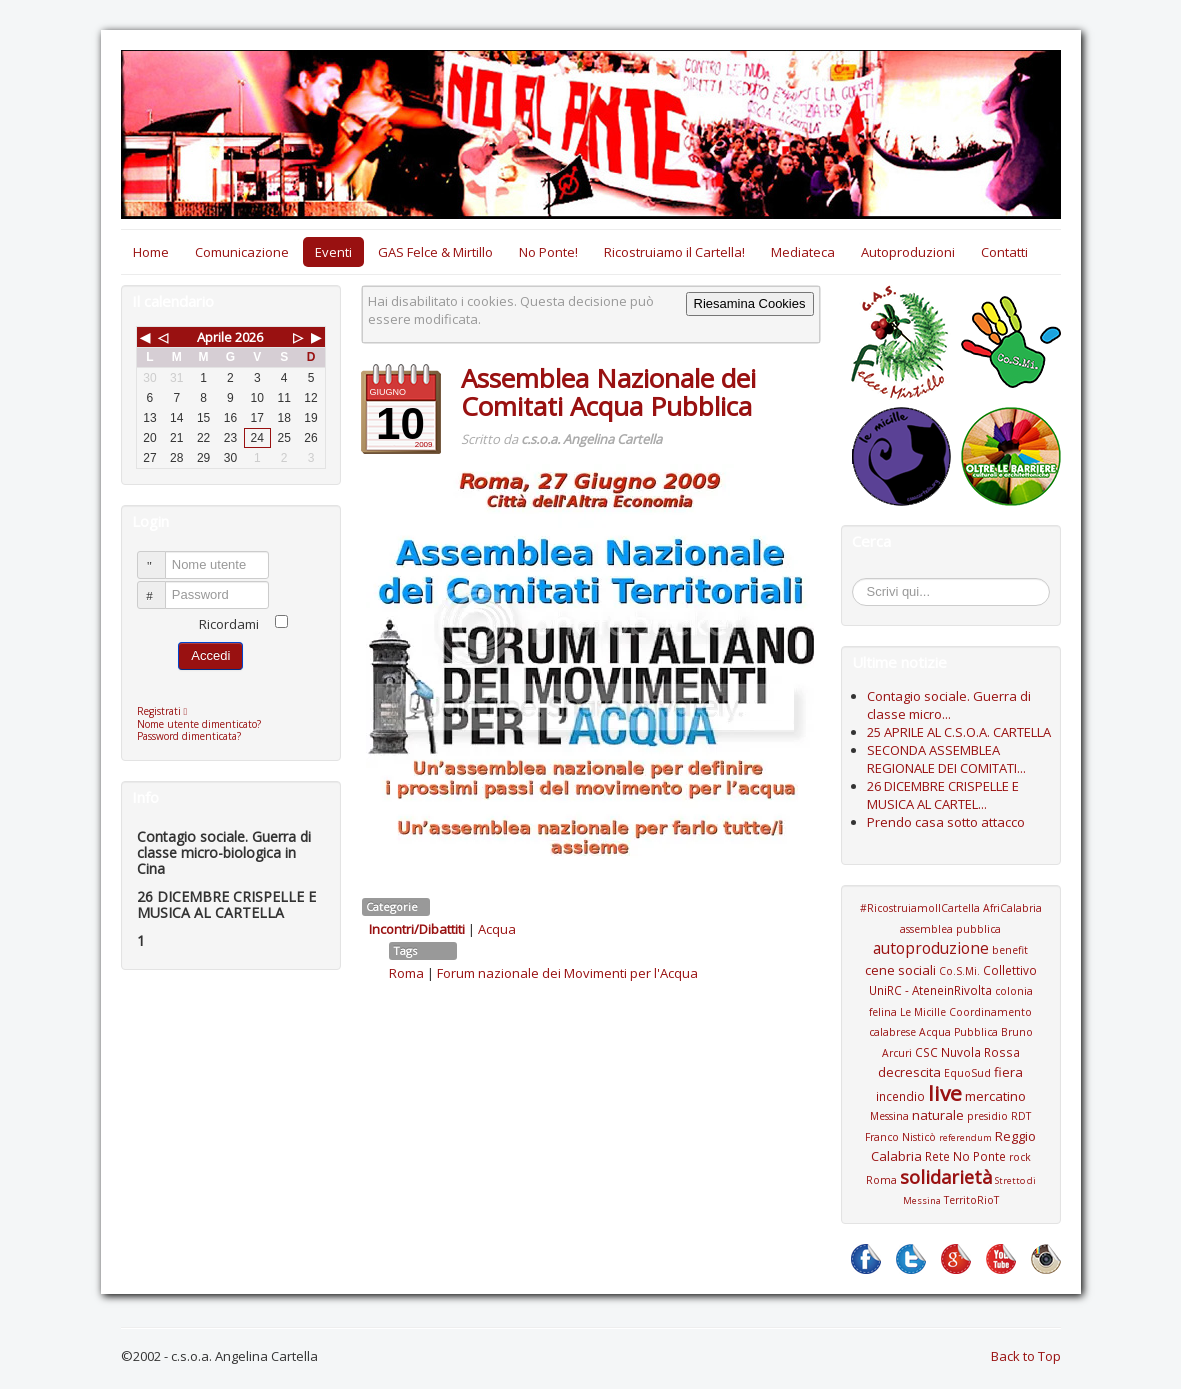 This screenshot has width=1181, height=1389. What do you see at coordinates (199, 724) in the screenshot?
I see `Nome utente dimenticato?` at bounding box center [199, 724].